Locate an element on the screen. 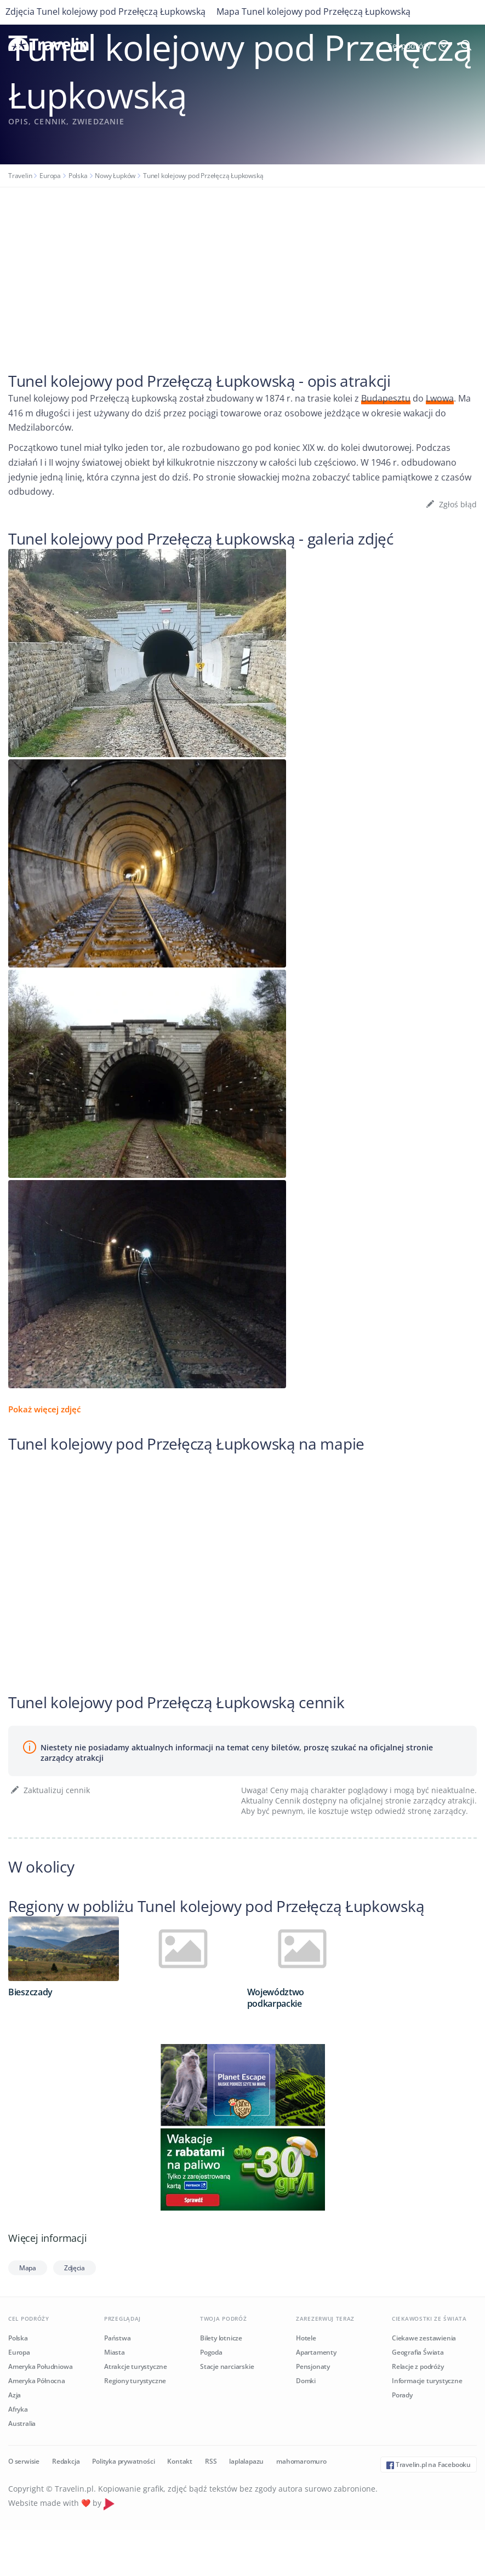 Image resolution: width=485 pixels, height=2576 pixels. Polityka prywatności is located at coordinates (123, 2461).